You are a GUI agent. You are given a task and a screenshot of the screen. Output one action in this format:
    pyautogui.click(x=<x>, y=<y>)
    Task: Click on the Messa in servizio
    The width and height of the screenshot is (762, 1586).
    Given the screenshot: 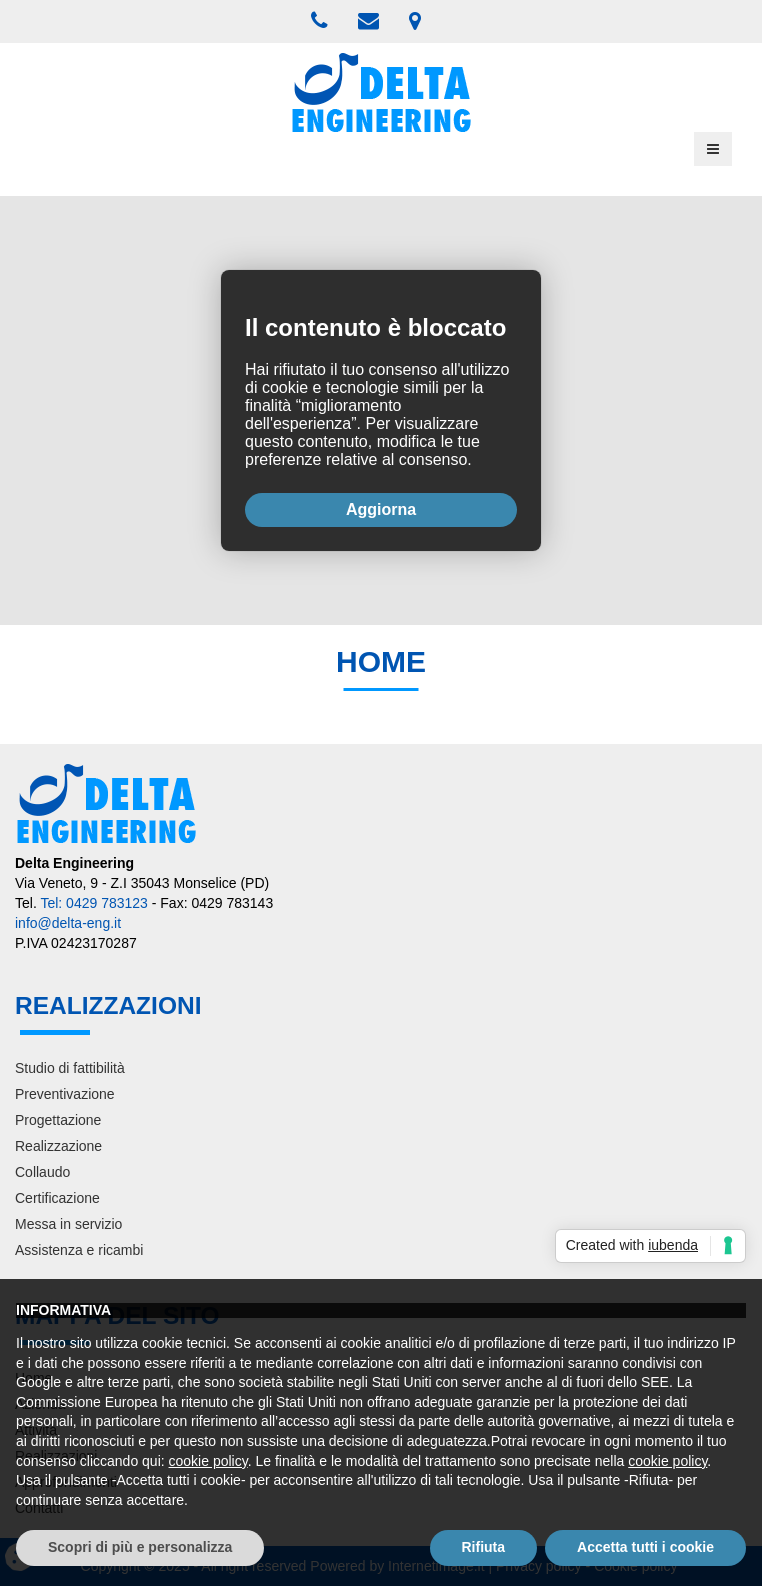 What is the action you would take?
    pyautogui.click(x=68, y=1224)
    